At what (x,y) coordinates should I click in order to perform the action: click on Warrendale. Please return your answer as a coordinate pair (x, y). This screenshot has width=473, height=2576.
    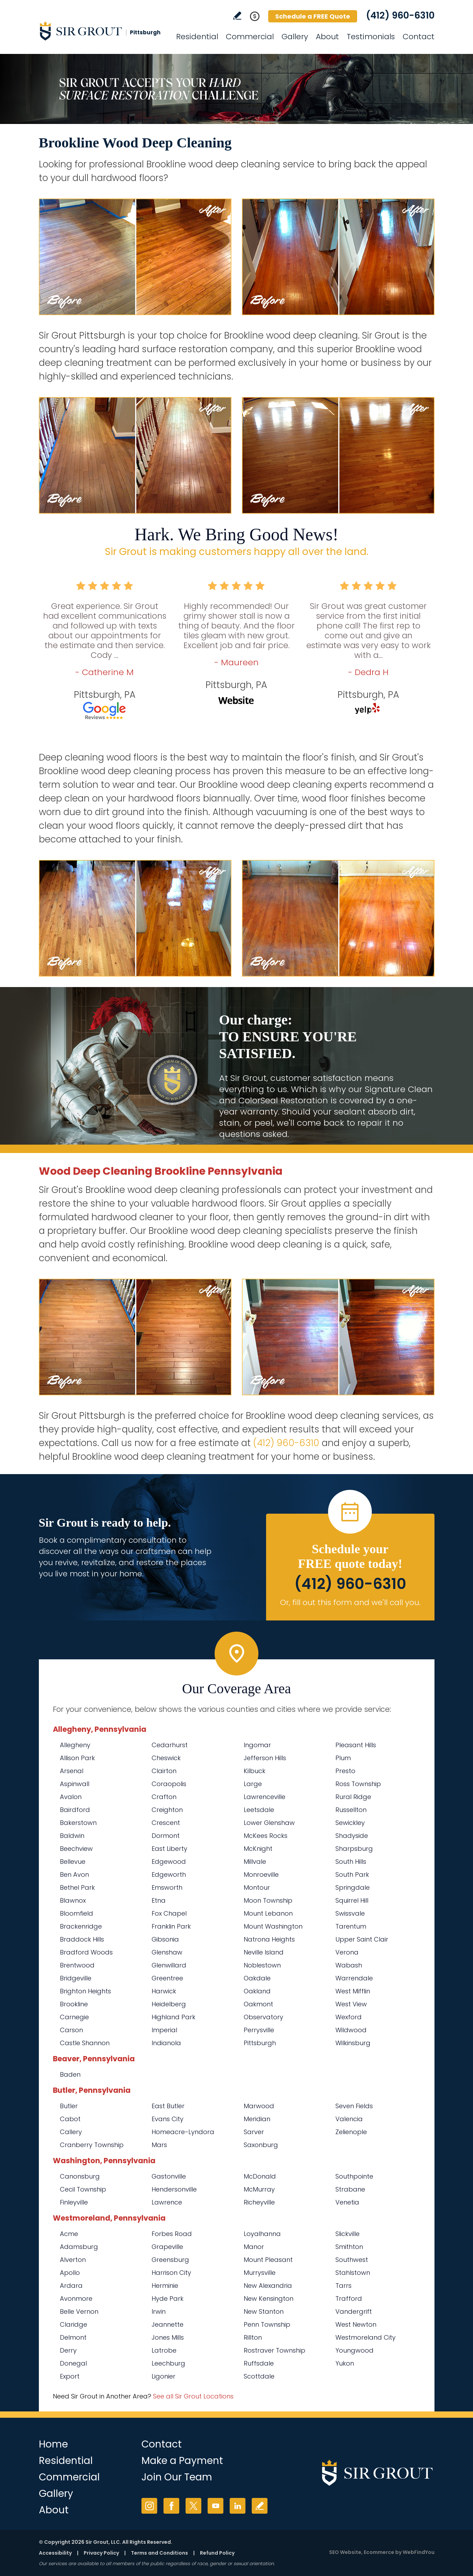
    Looking at the image, I should click on (354, 1978).